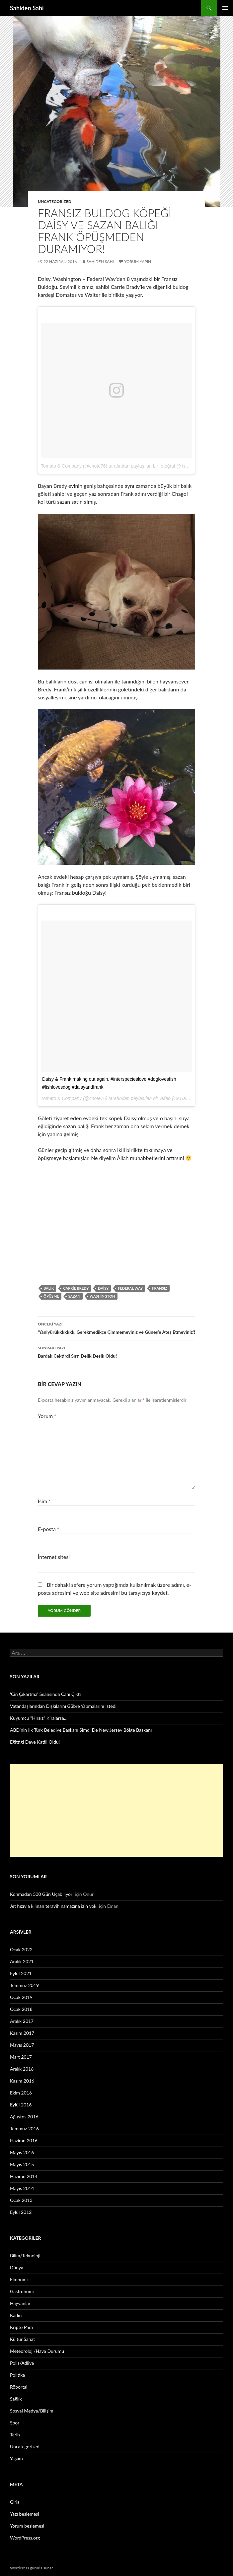 This screenshot has width=233, height=2576. Describe the element at coordinates (21, 2327) in the screenshot. I see `Kripto Para` at that location.